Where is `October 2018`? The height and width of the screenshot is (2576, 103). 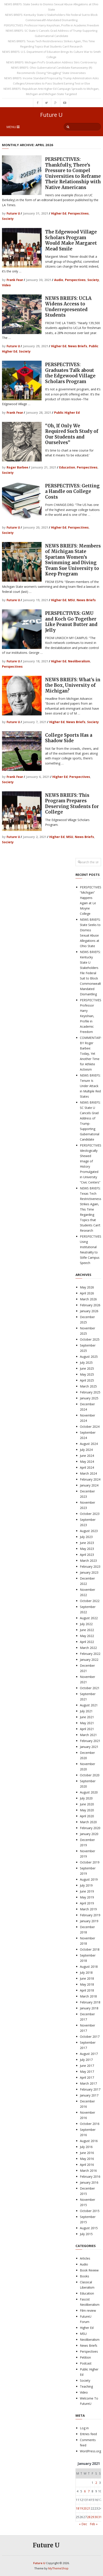 October 2018 is located at coordinates (89, 1949).